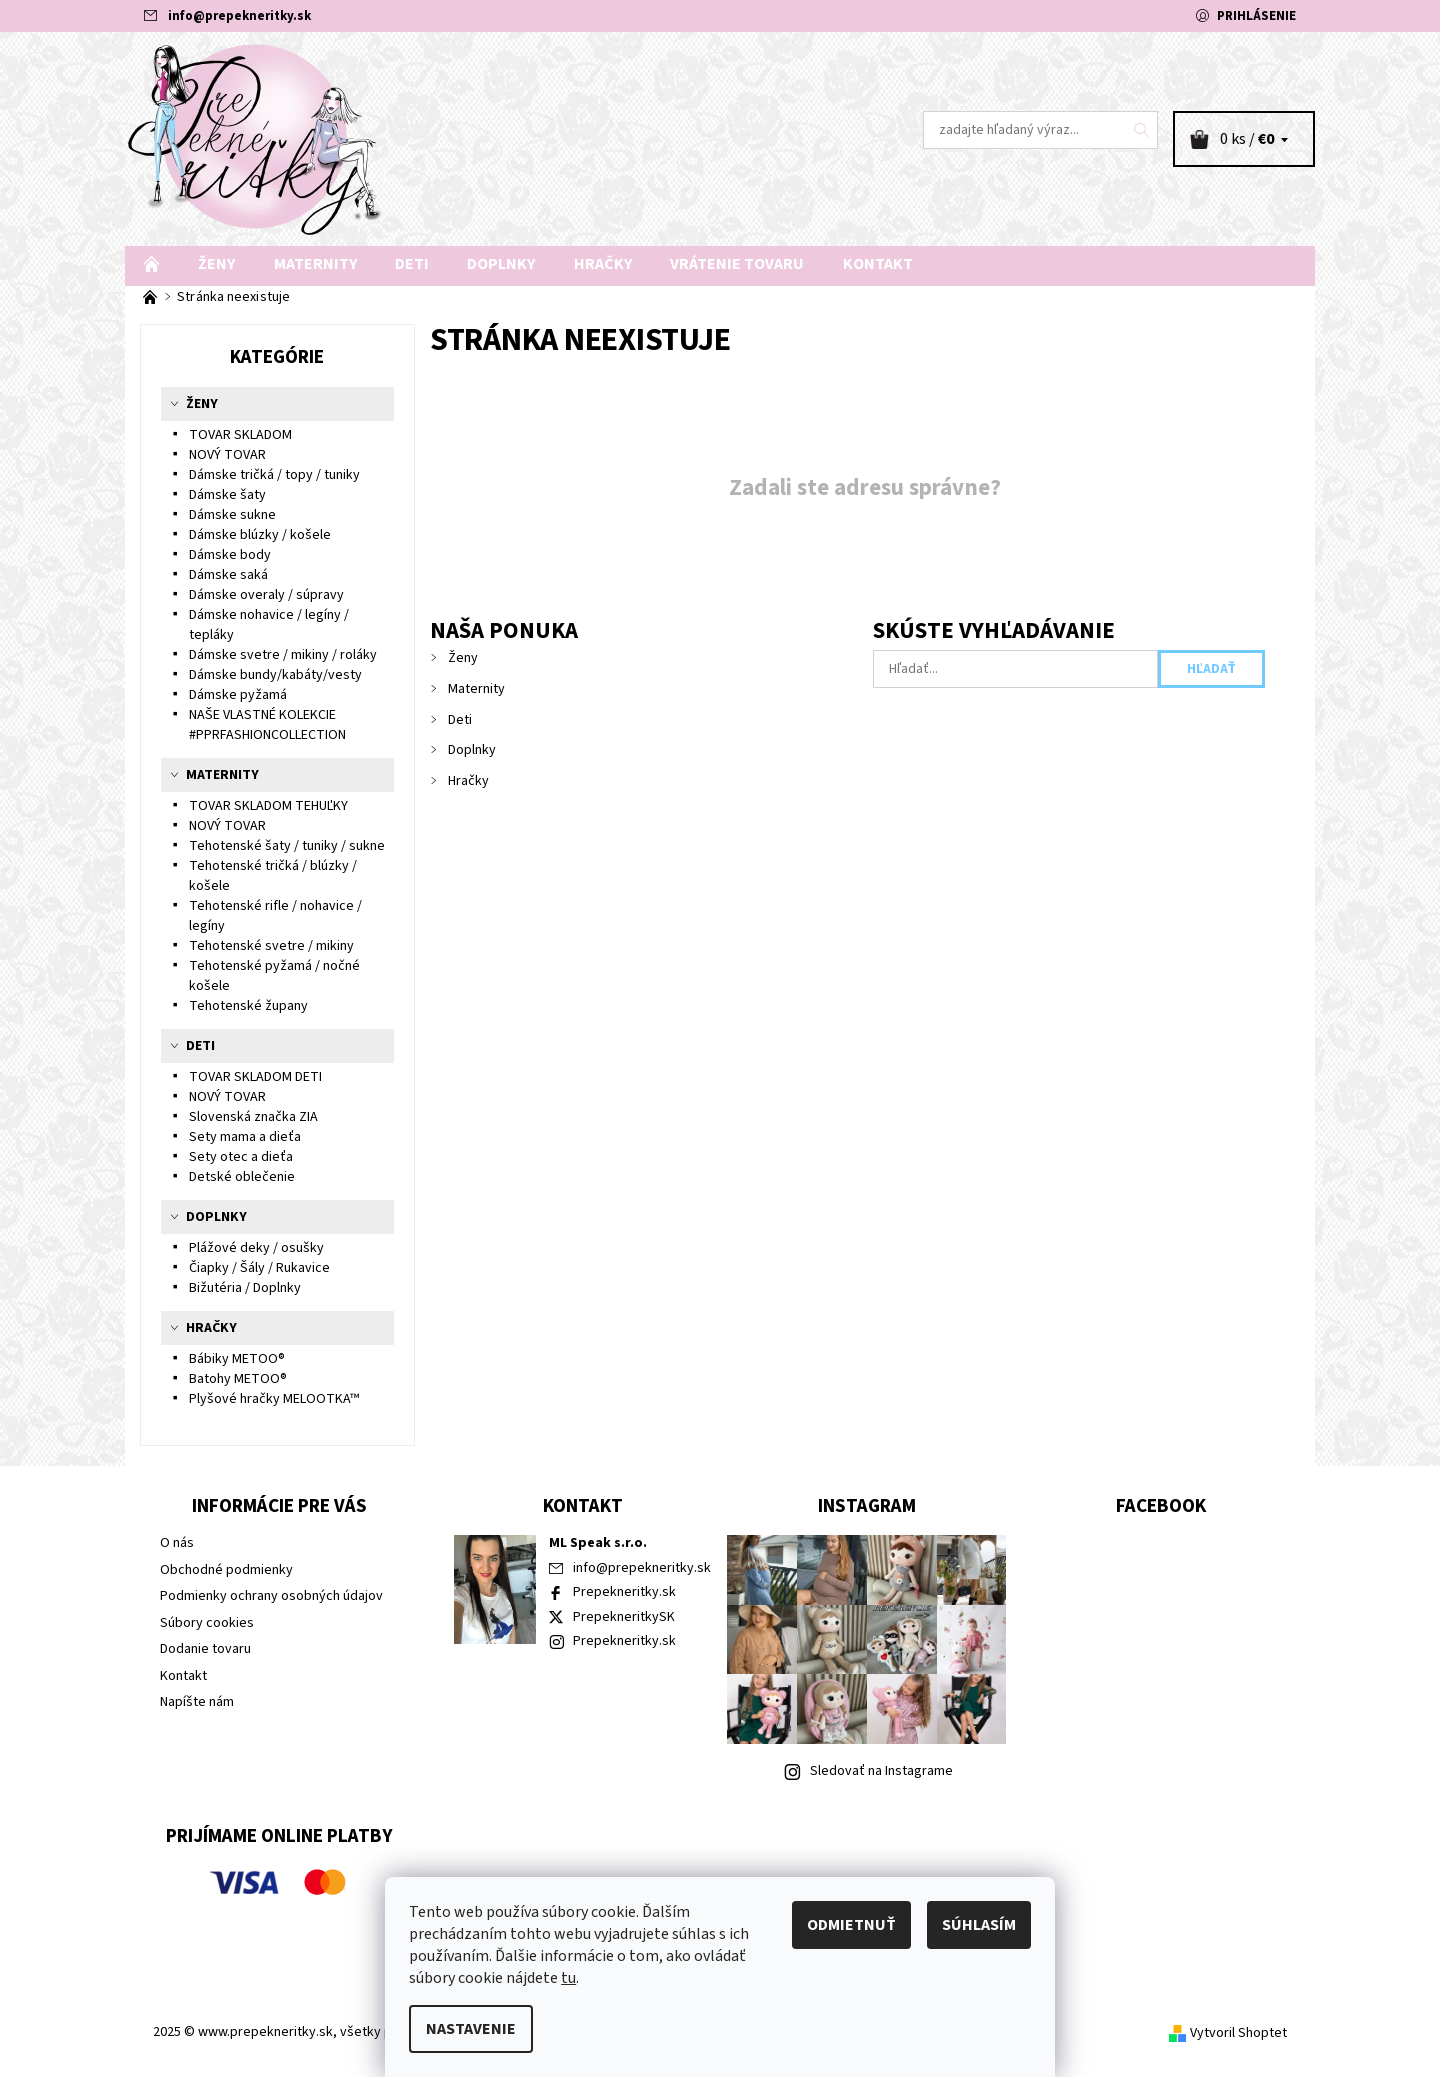 This screenshot has height=2077, width=1440. What do you see at coordinates (881, 1771) in the screenshot?
I see `Sledovať na Instagrame` at bounding box center [881, 1771].